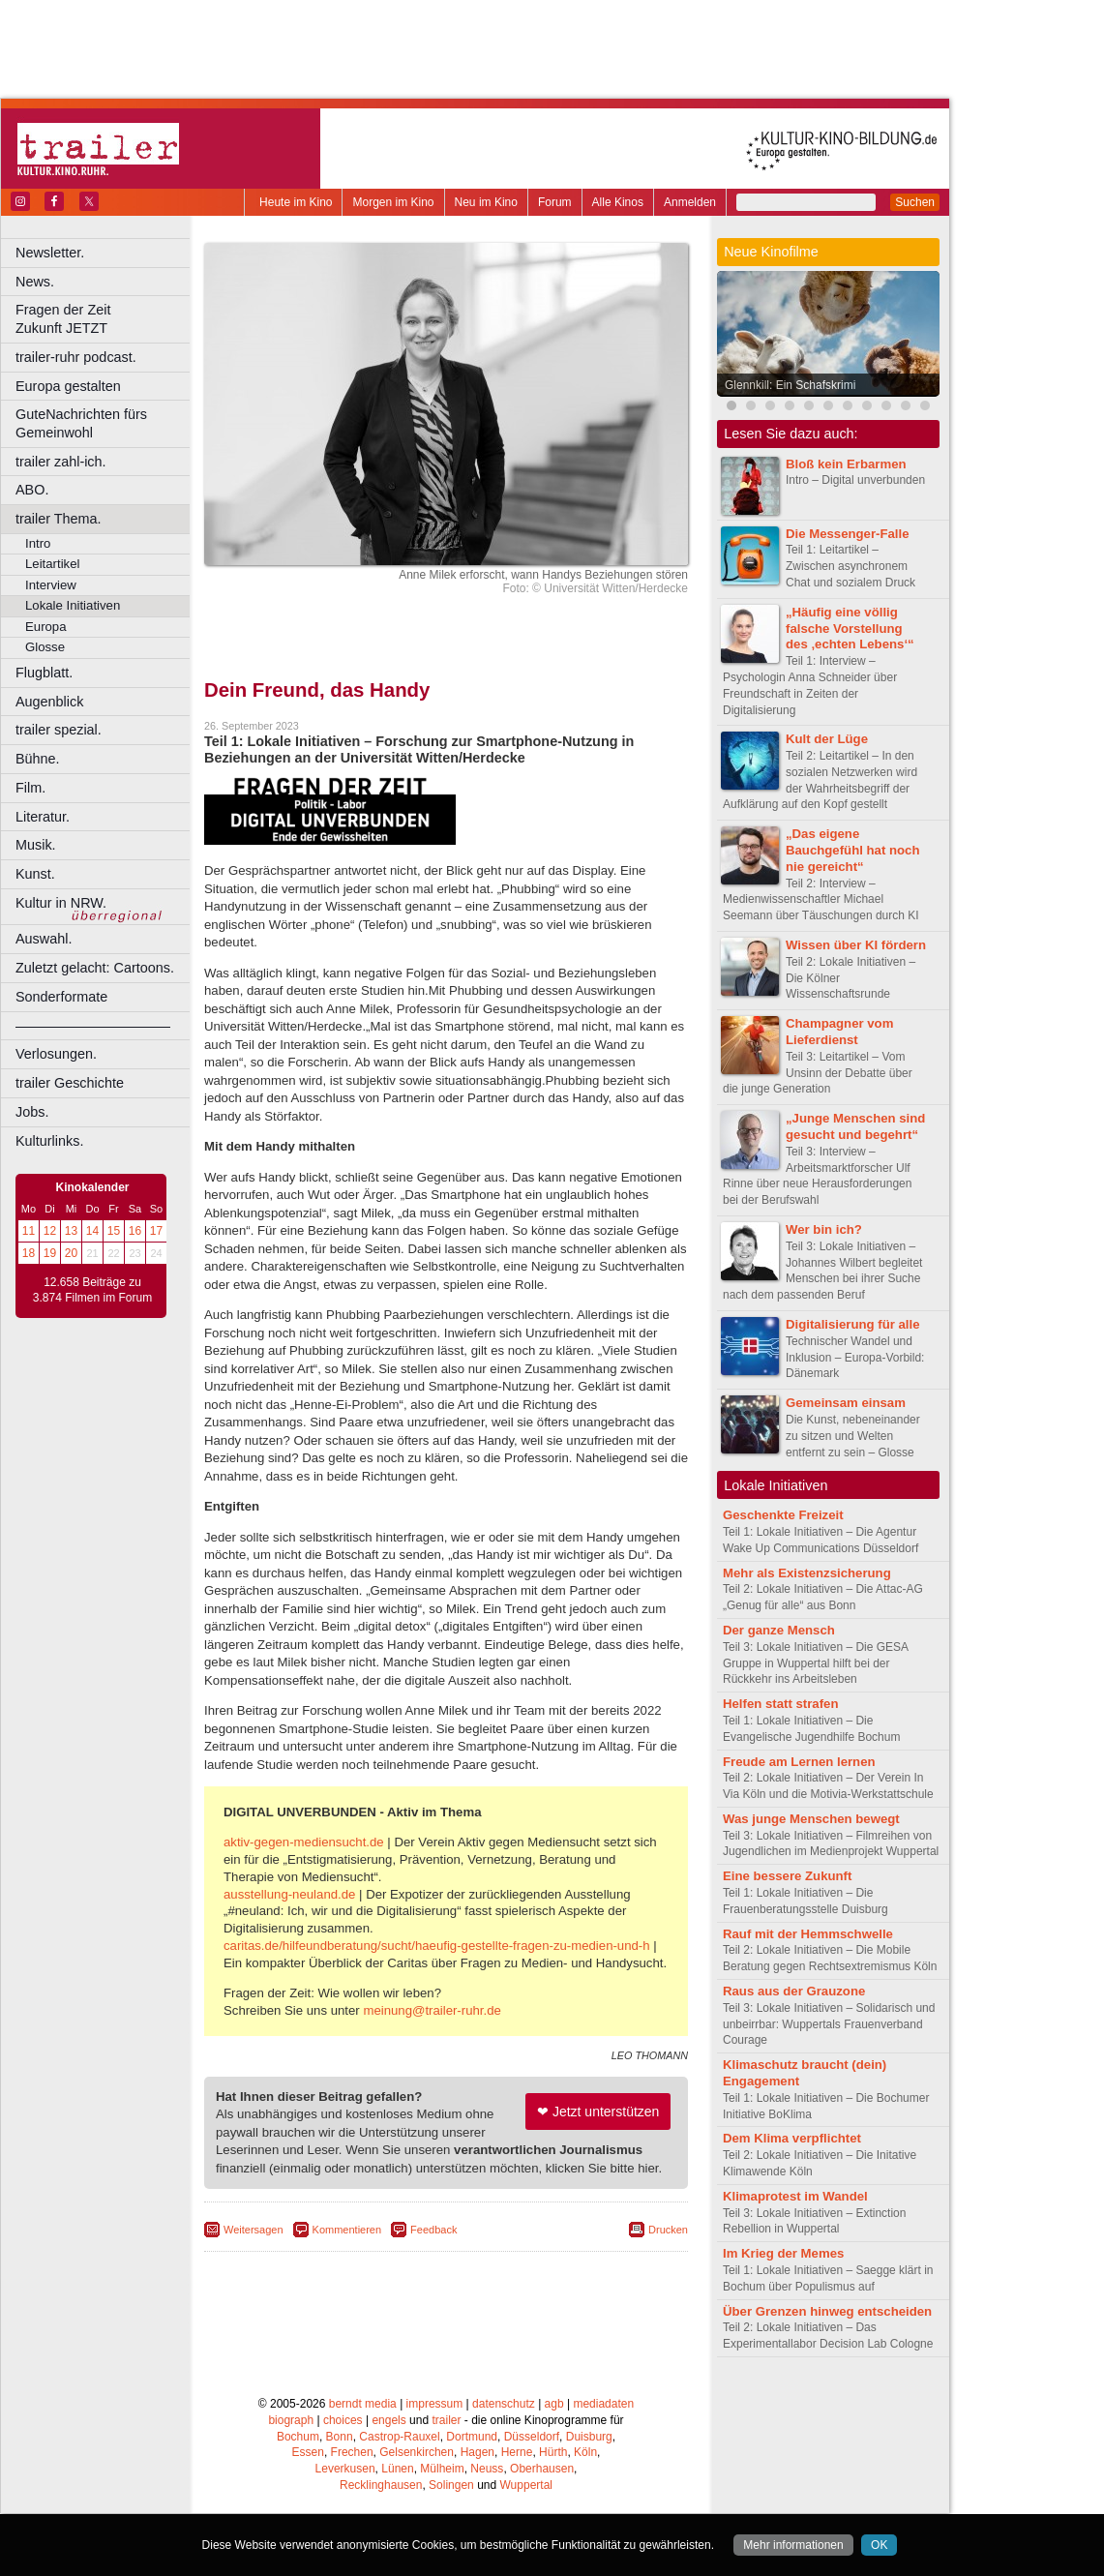 This screenshot has height=2576, width=1104. Describe the element at coordinates (92, 1231) in the screenshot. I see `14` at that location.